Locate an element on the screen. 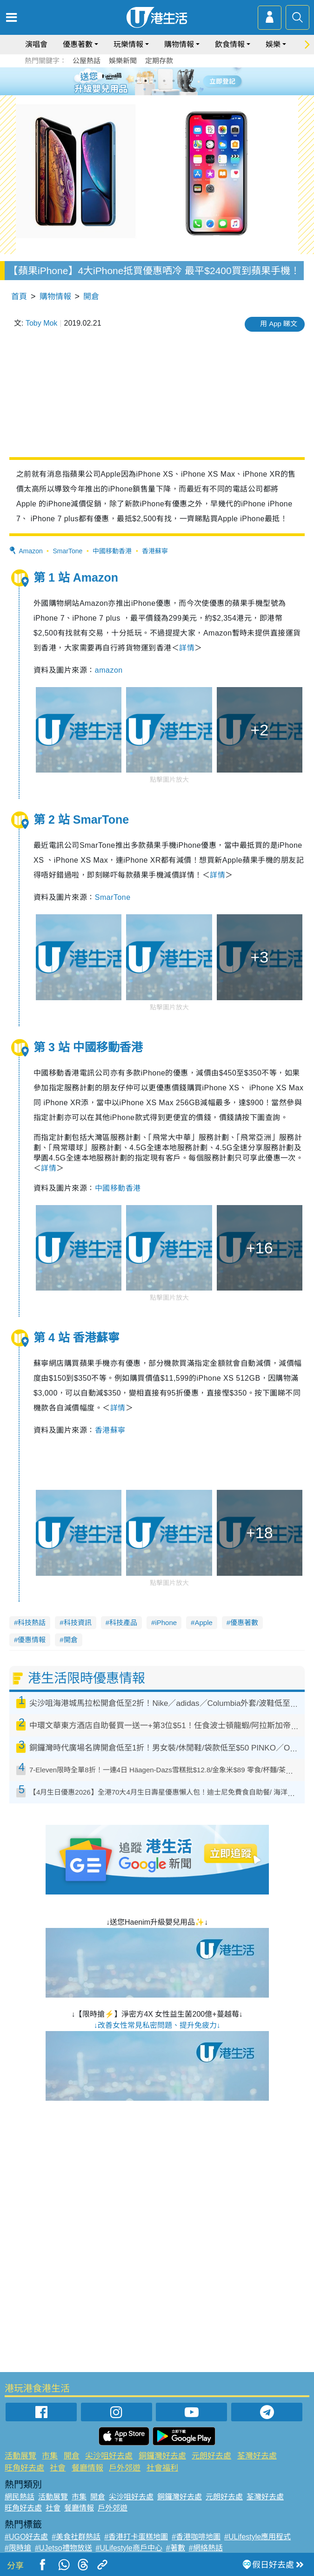 The image size is (314, 2576). 首頁 is located at coordinates (19, 296).